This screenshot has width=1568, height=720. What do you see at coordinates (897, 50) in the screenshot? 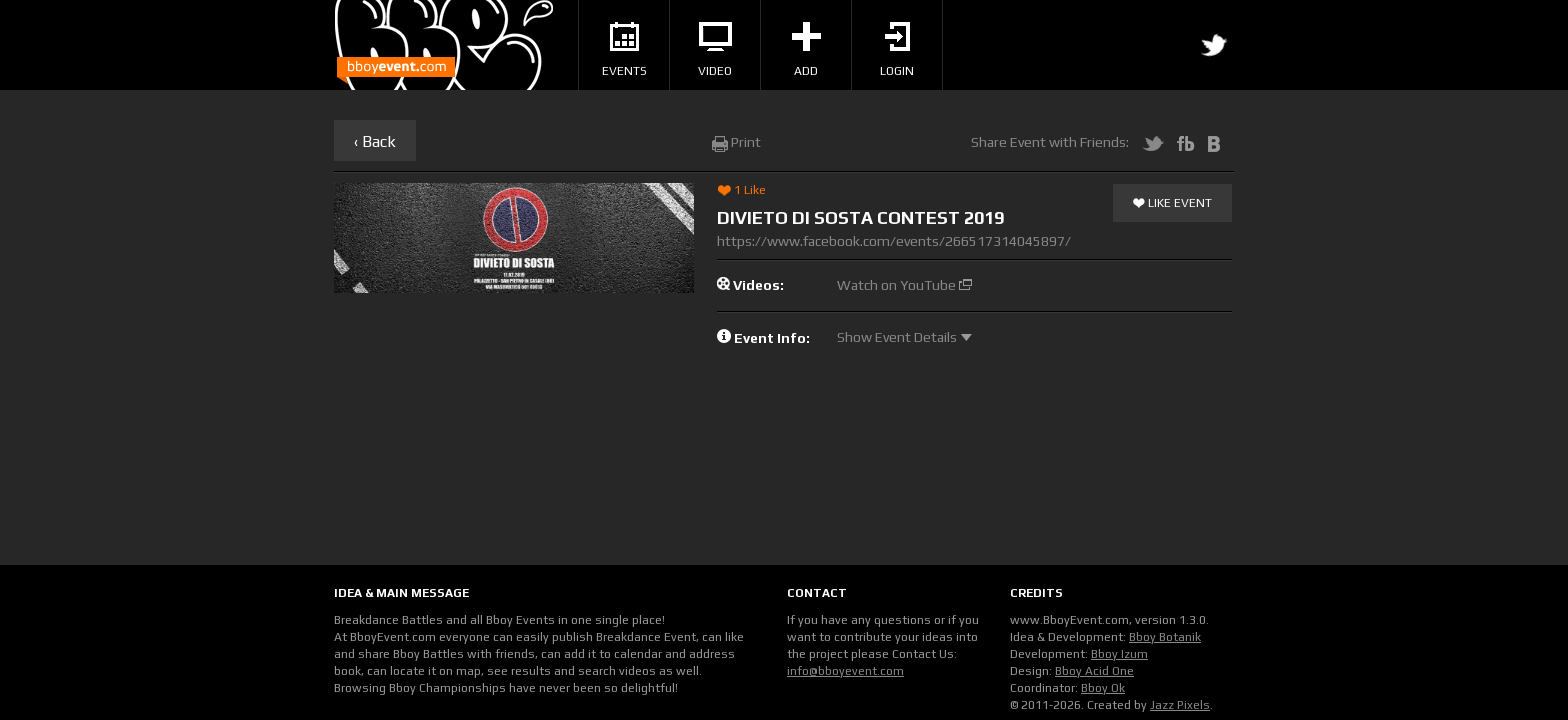
I see `Login` at bounding box center [897, 50].